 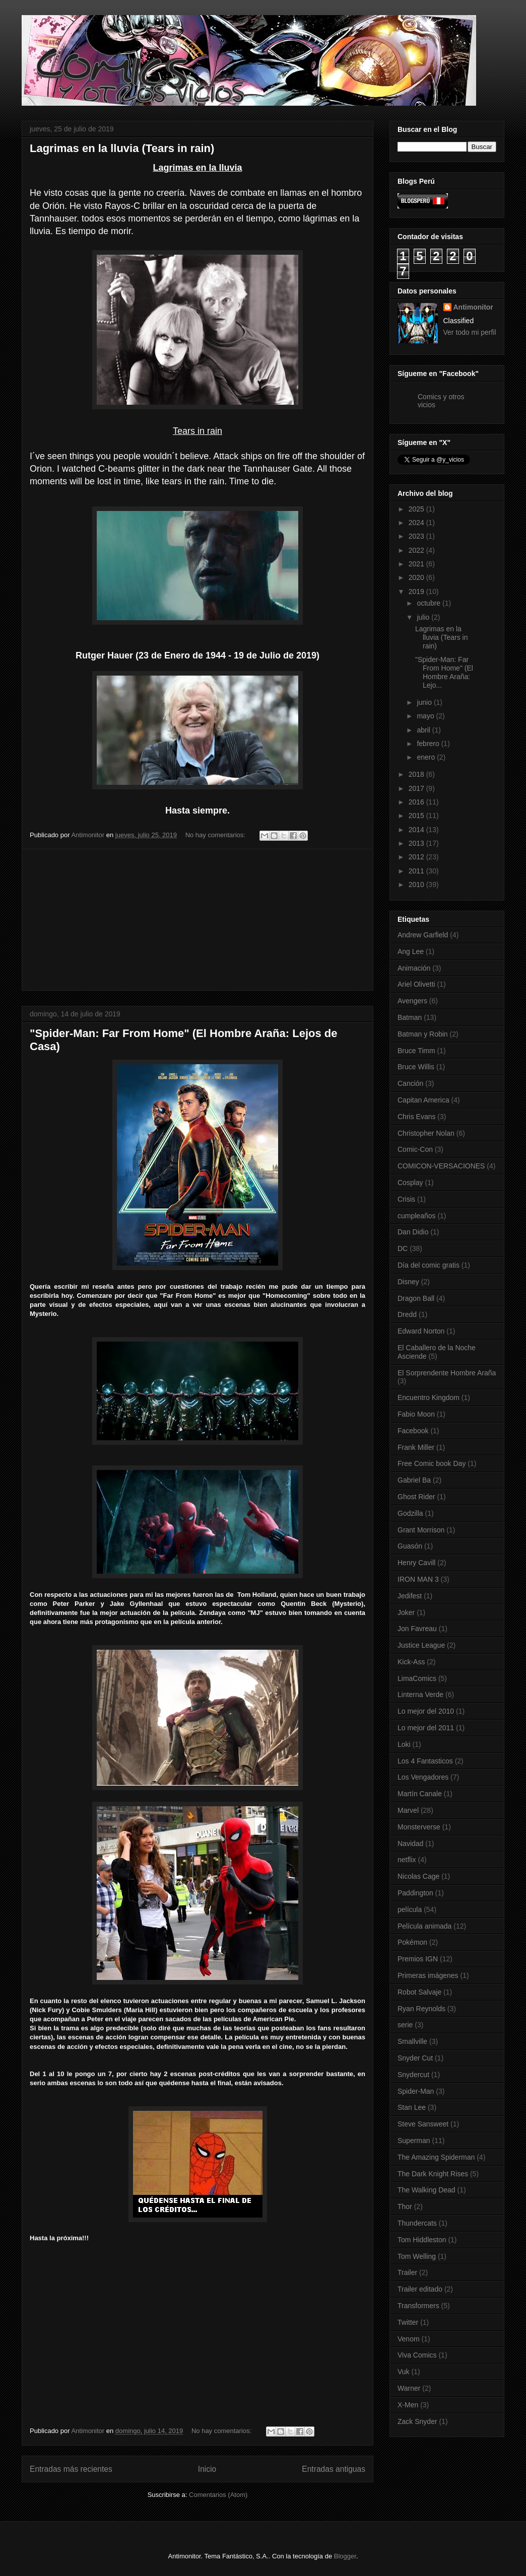 What do you see at coordinates (411, 951) in the screenshot?
I see `Ang Lee` at bounding box center [411, 951].